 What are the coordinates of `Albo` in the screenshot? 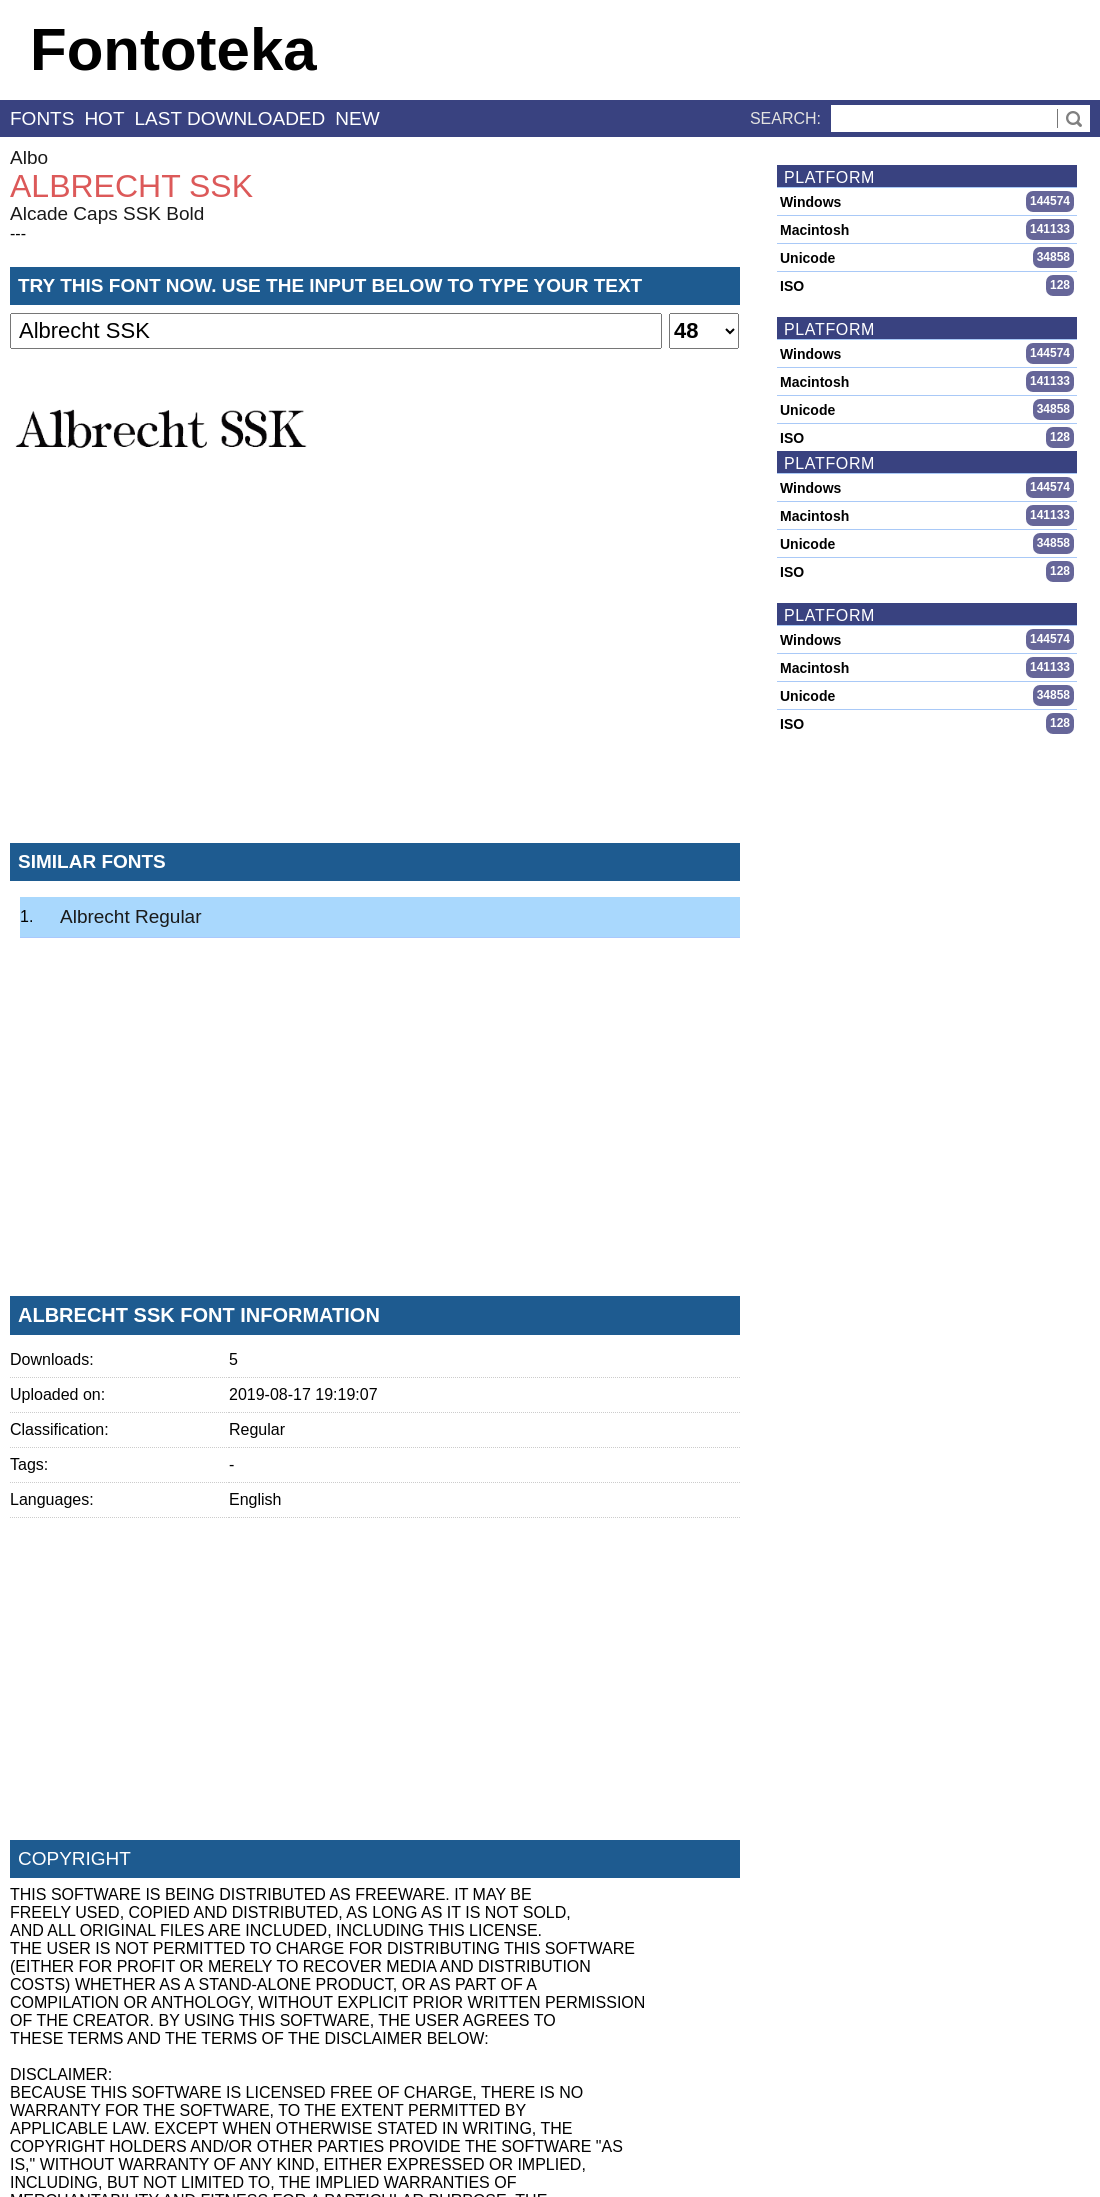 It's located at (29, 157).